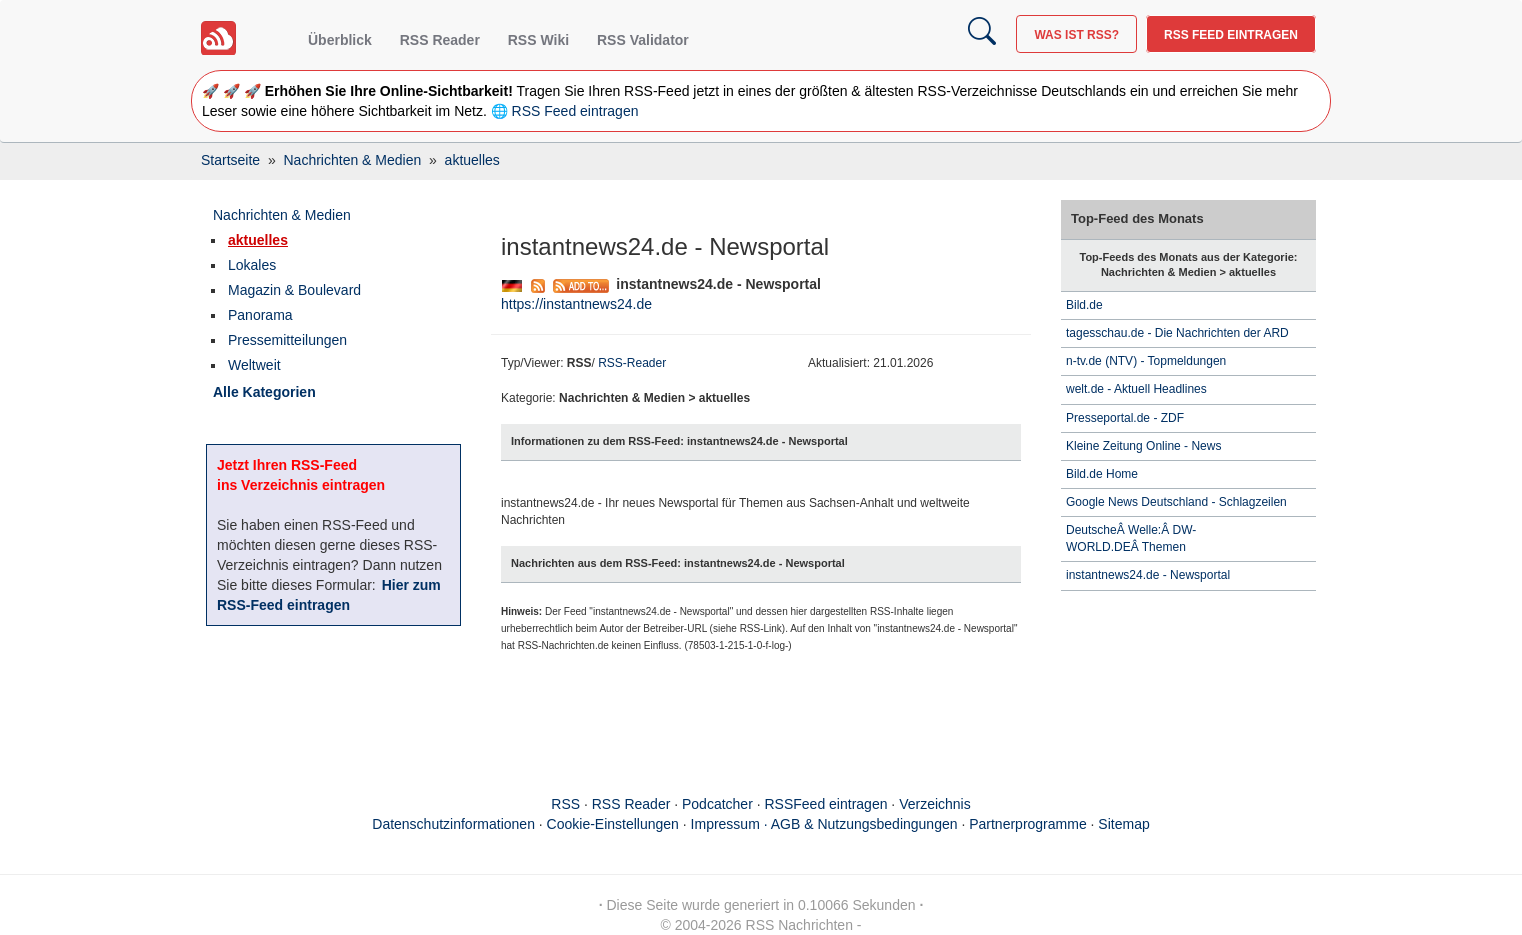 The image size is (1522, 935). Describe the element at coordinates (576, 304) in the screenshot. I see `https://instantnews24.de` at that location.